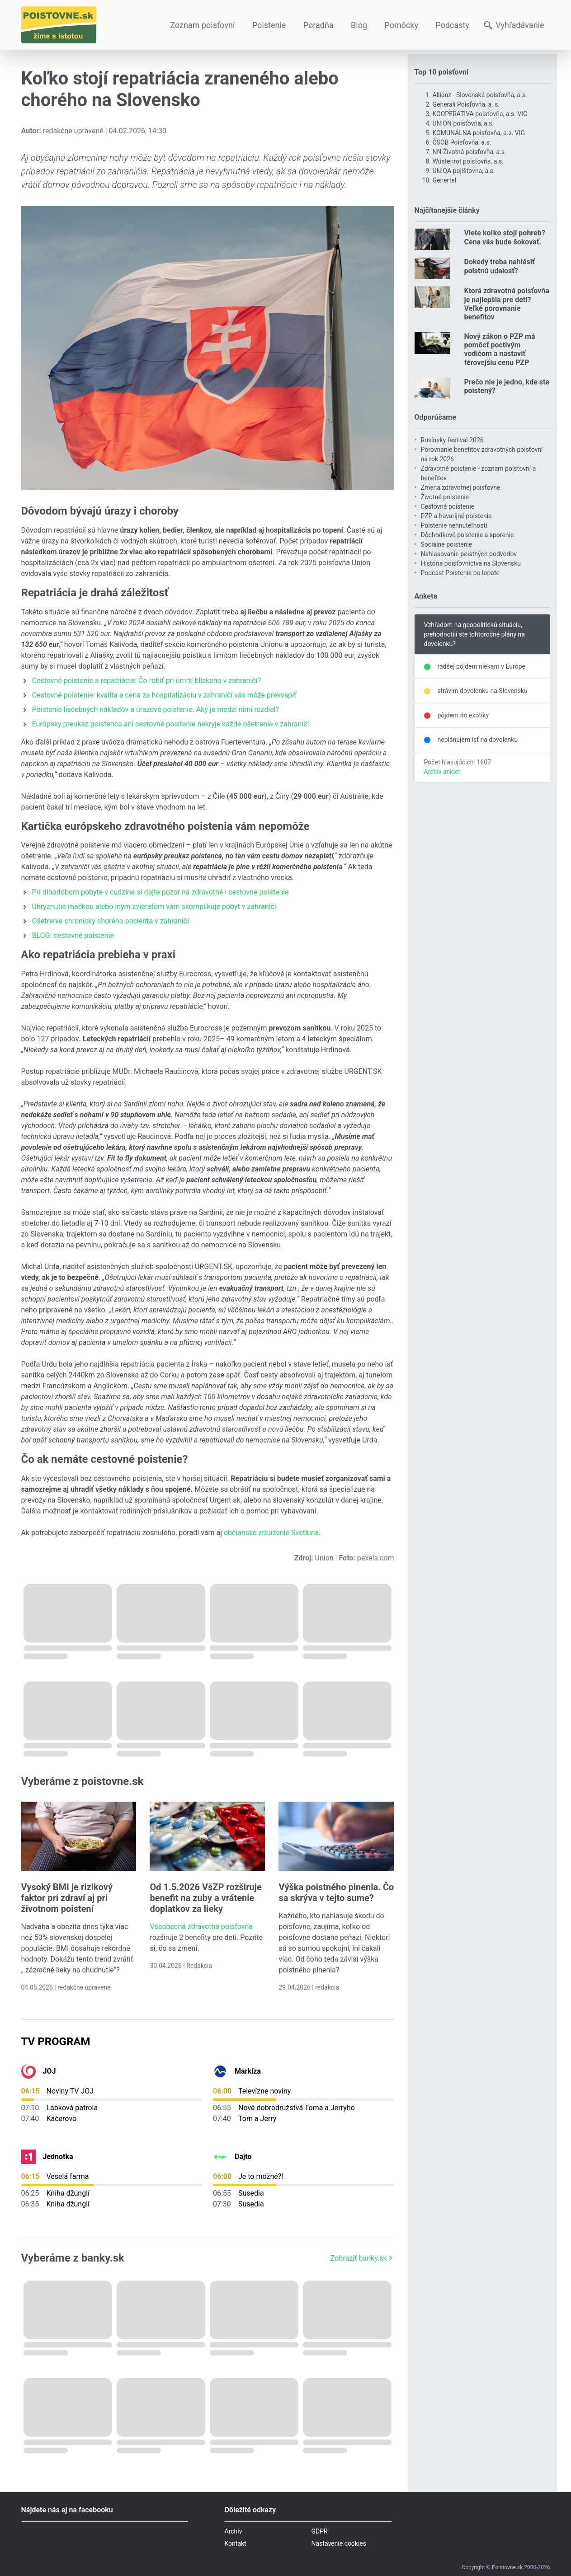 This screenshot has height=2576, width=571. Describe the element at coordinates (481, 666) in the screenshot. I see `radšej pôjdem niekam v Európe` at that location.